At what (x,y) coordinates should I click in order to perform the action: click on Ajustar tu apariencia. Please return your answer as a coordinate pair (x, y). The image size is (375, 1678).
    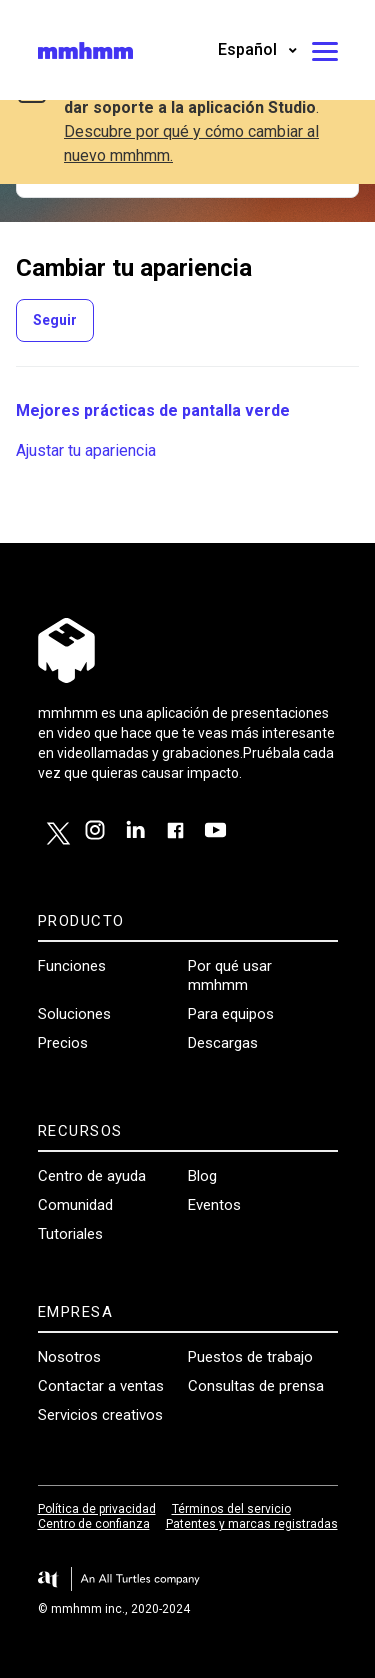
    Looking at the image, I should click on (86, 450).